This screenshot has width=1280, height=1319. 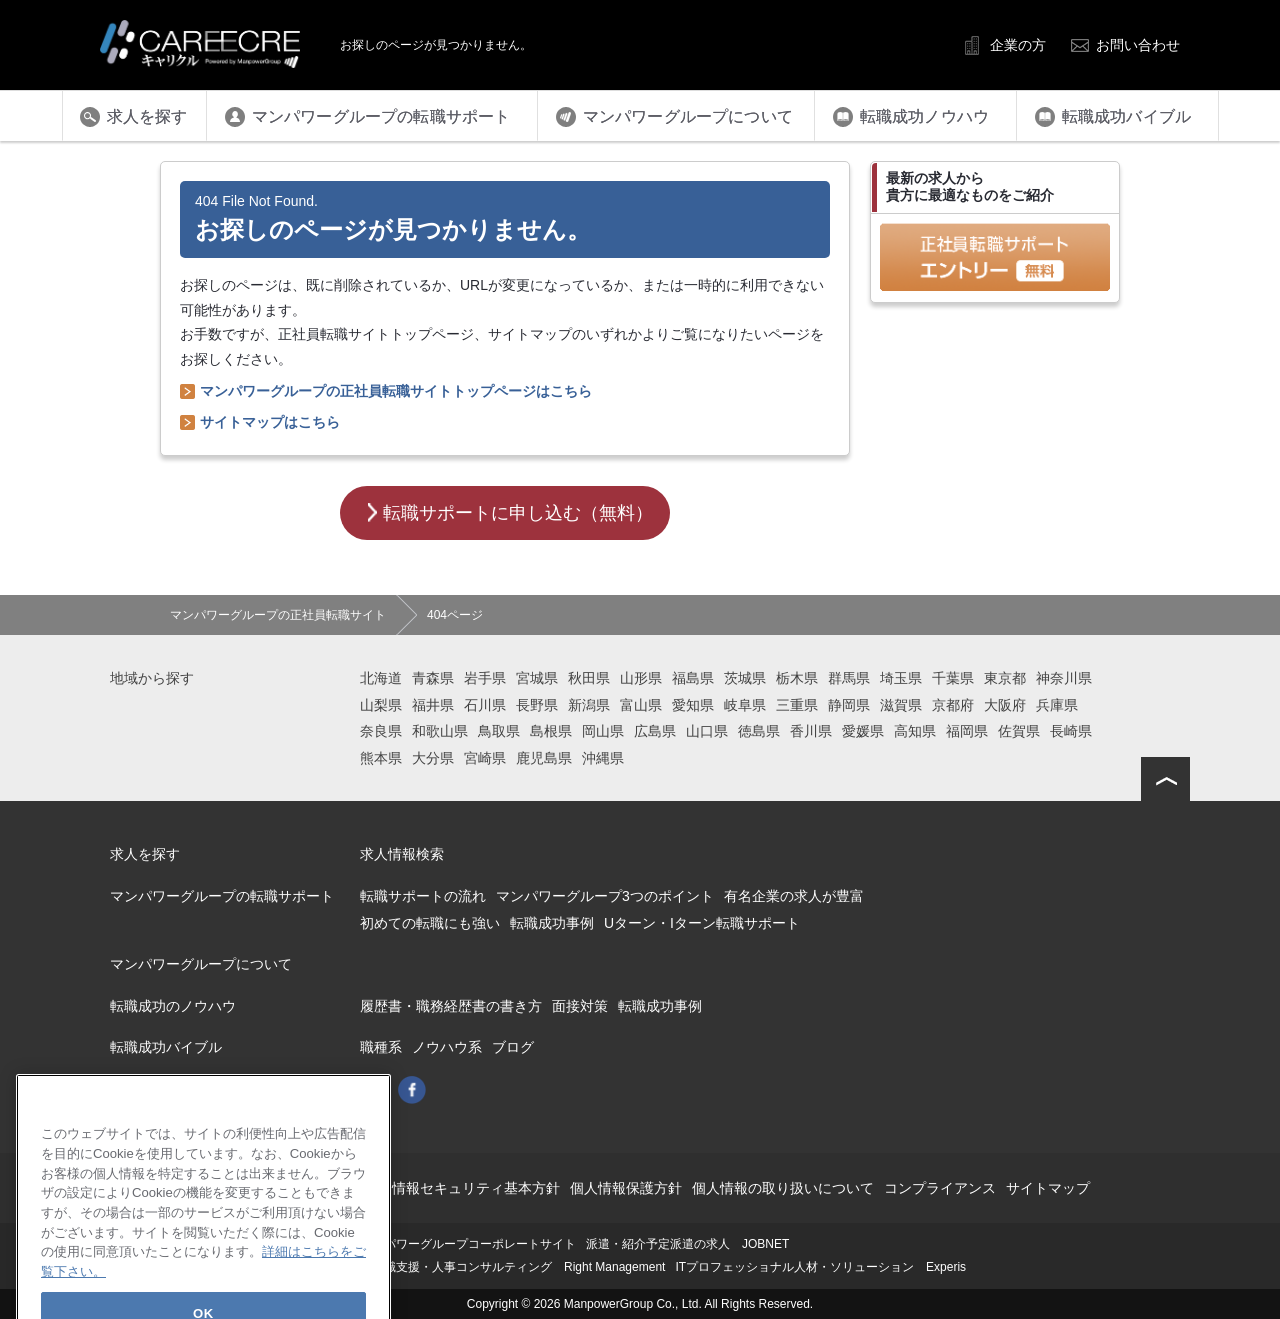 What do you see at coordinates (641, 678) in the screenshot?
I see `山形県` at bounding box center [641, 678].